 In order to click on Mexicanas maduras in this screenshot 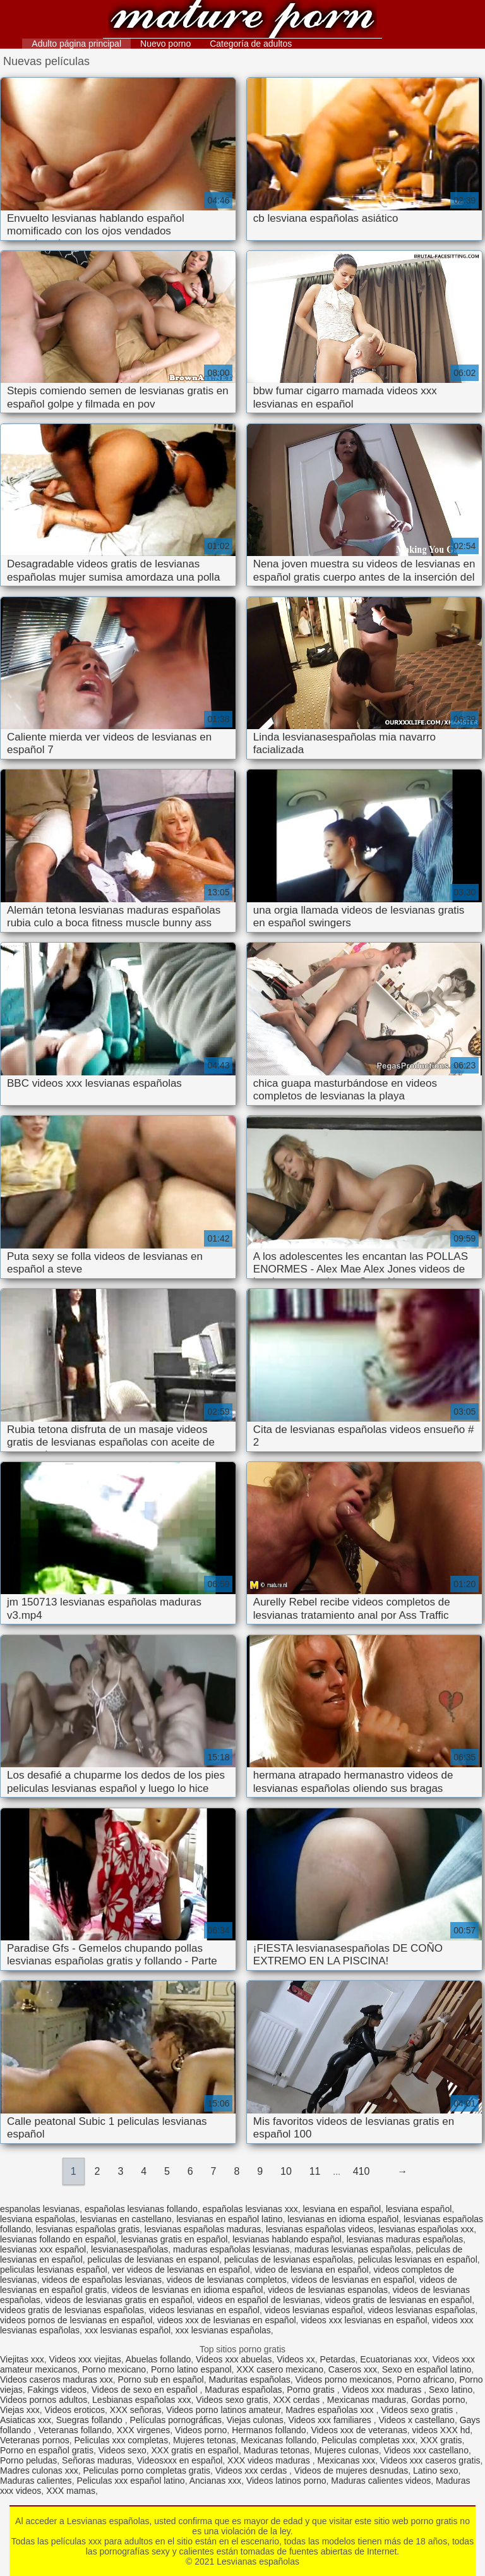, I will do `click(366, 2400)`.